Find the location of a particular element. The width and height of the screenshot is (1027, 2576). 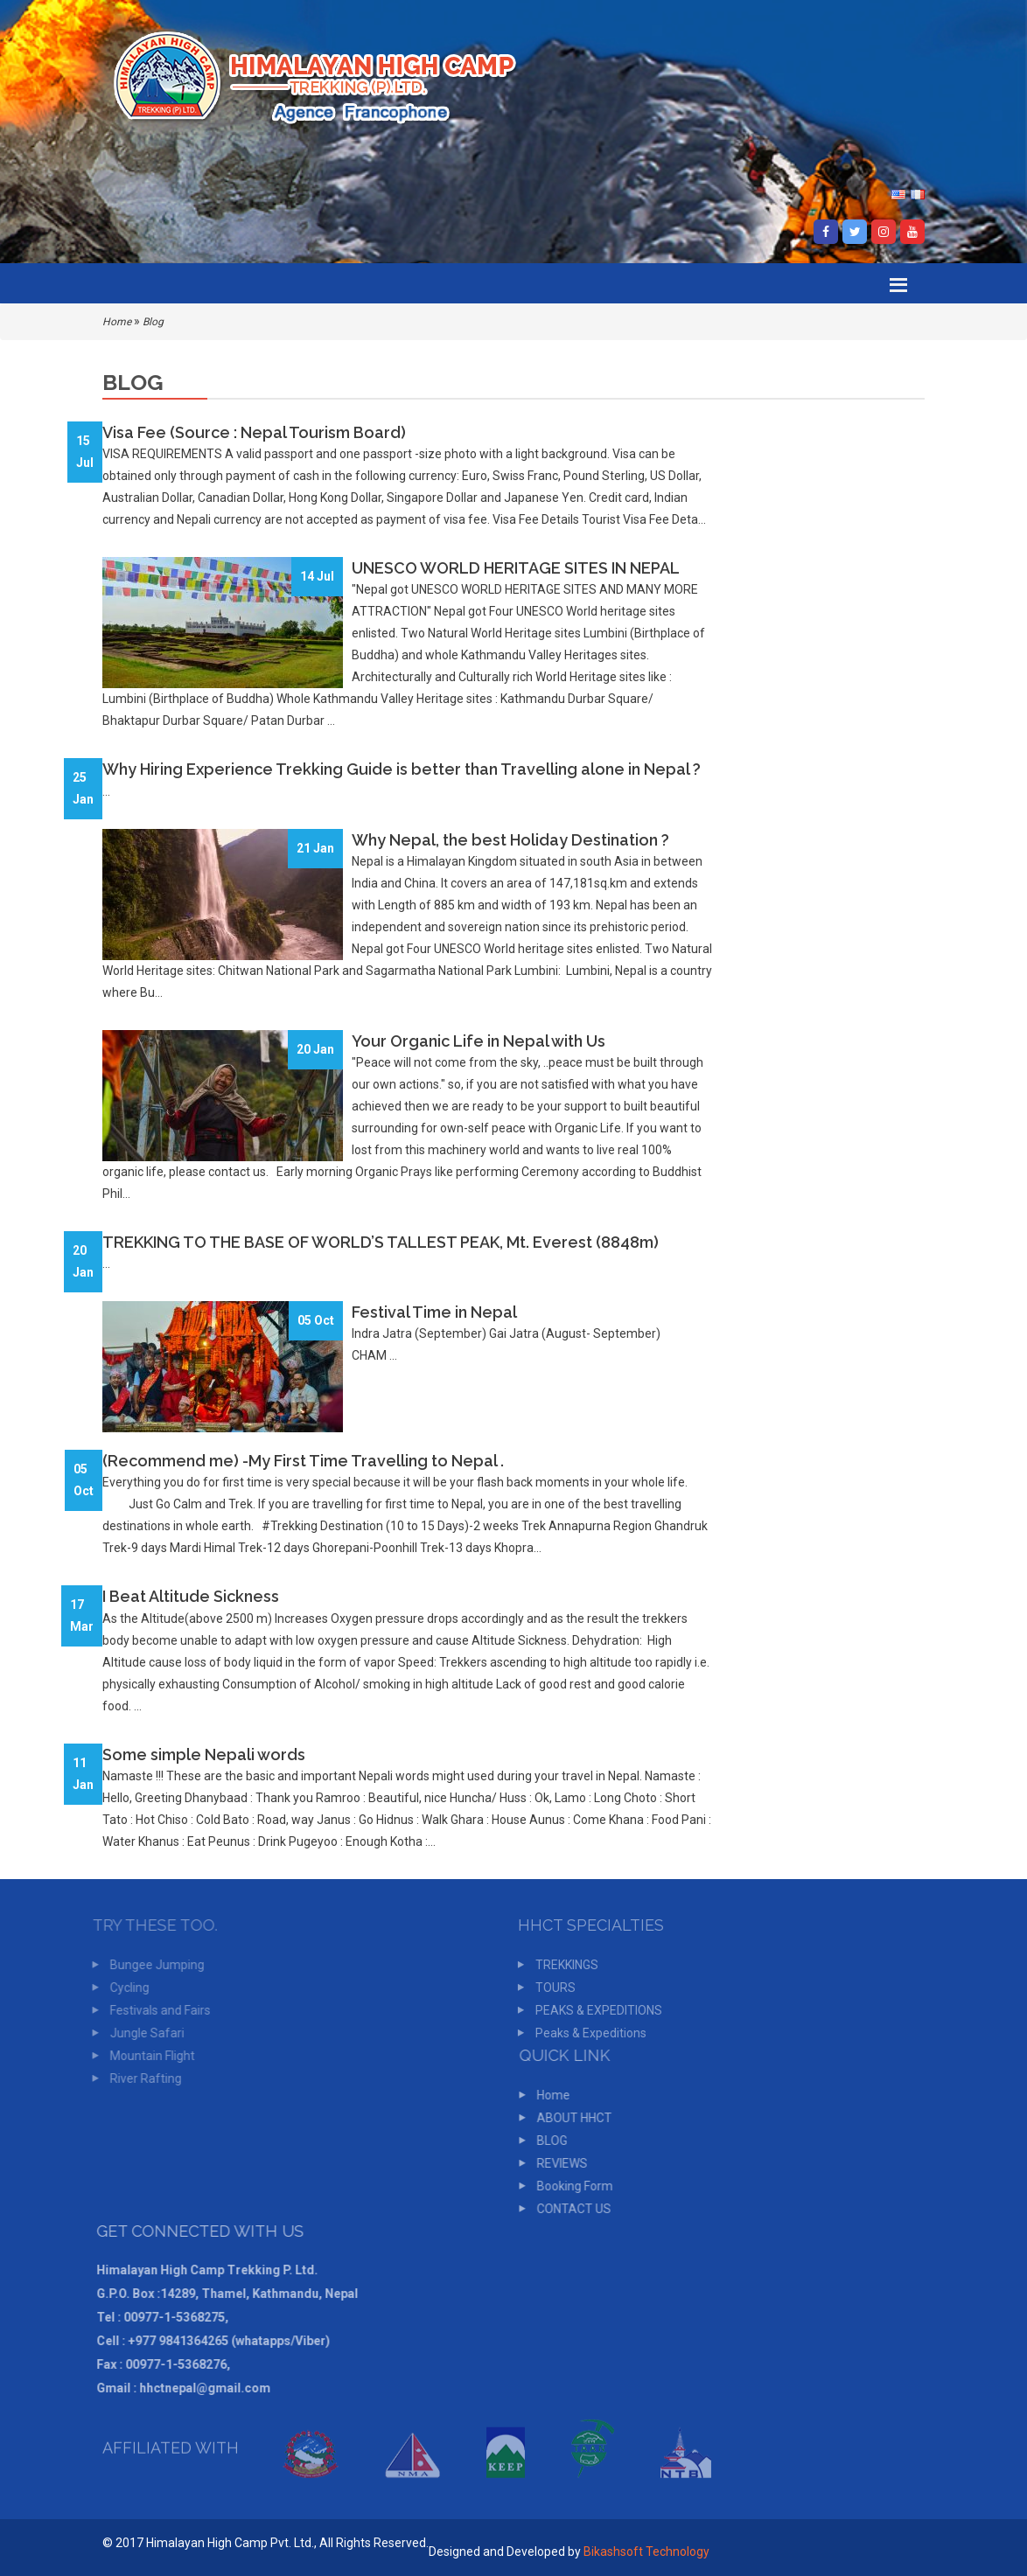

Home is located at coordinates (116, 322).